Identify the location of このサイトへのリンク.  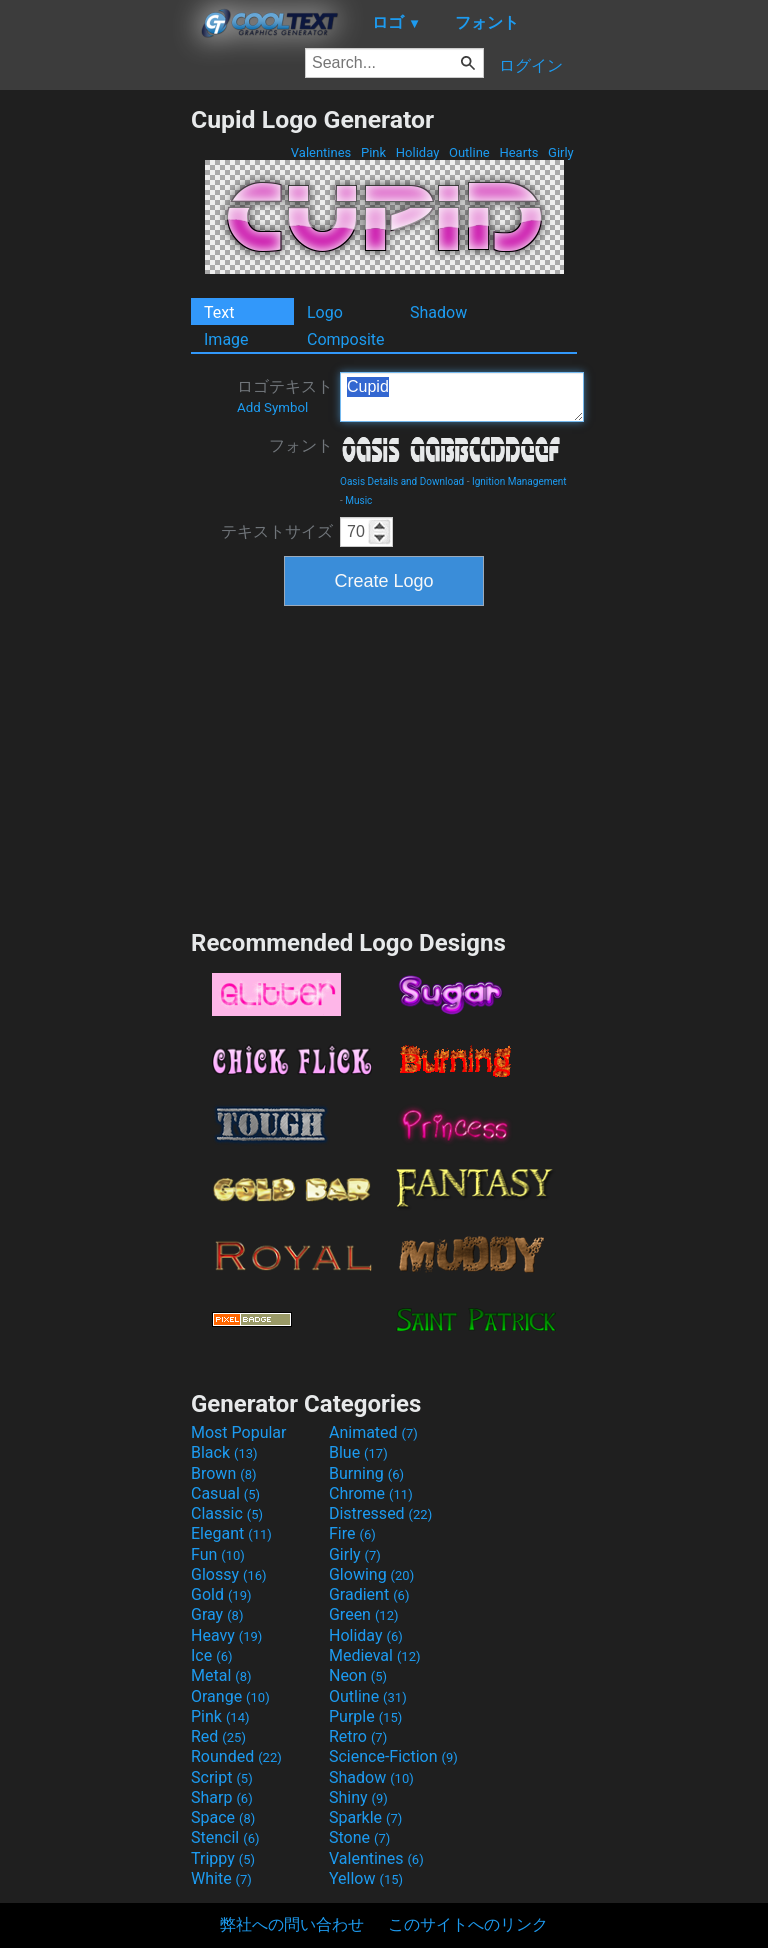
(468, 1924).